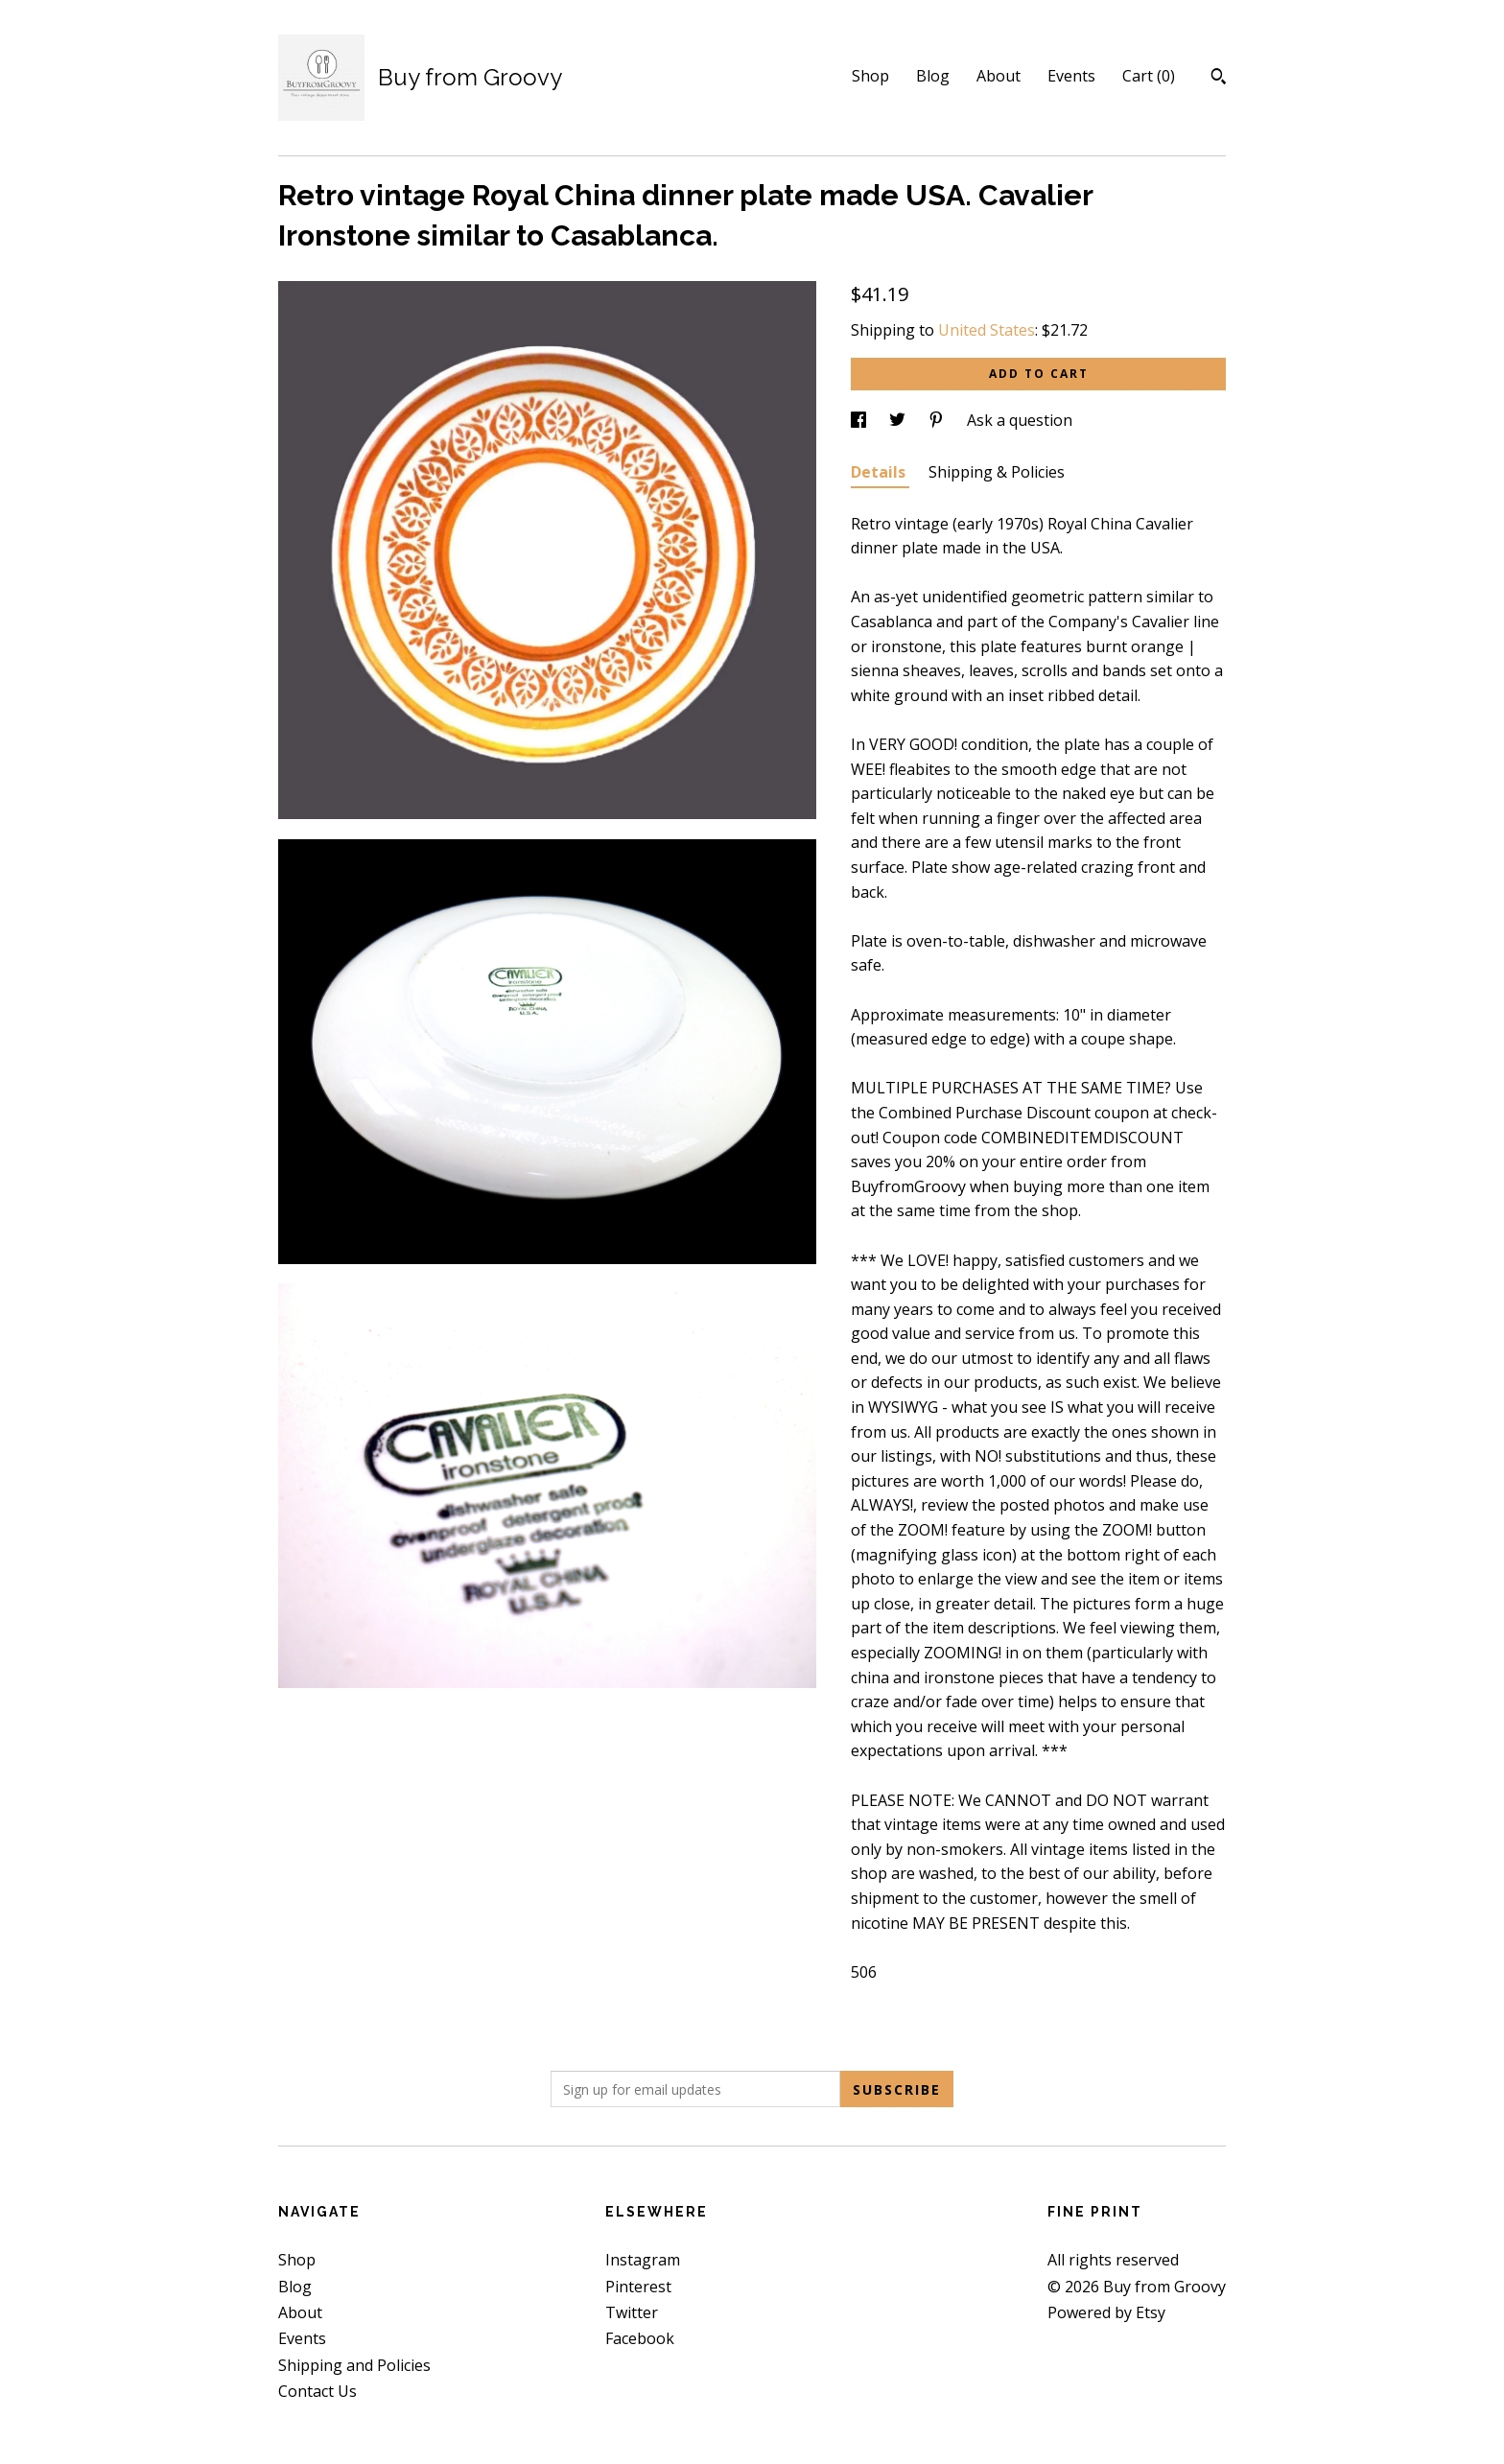  I want to click on [social media share for twitter], so click(899, 420).